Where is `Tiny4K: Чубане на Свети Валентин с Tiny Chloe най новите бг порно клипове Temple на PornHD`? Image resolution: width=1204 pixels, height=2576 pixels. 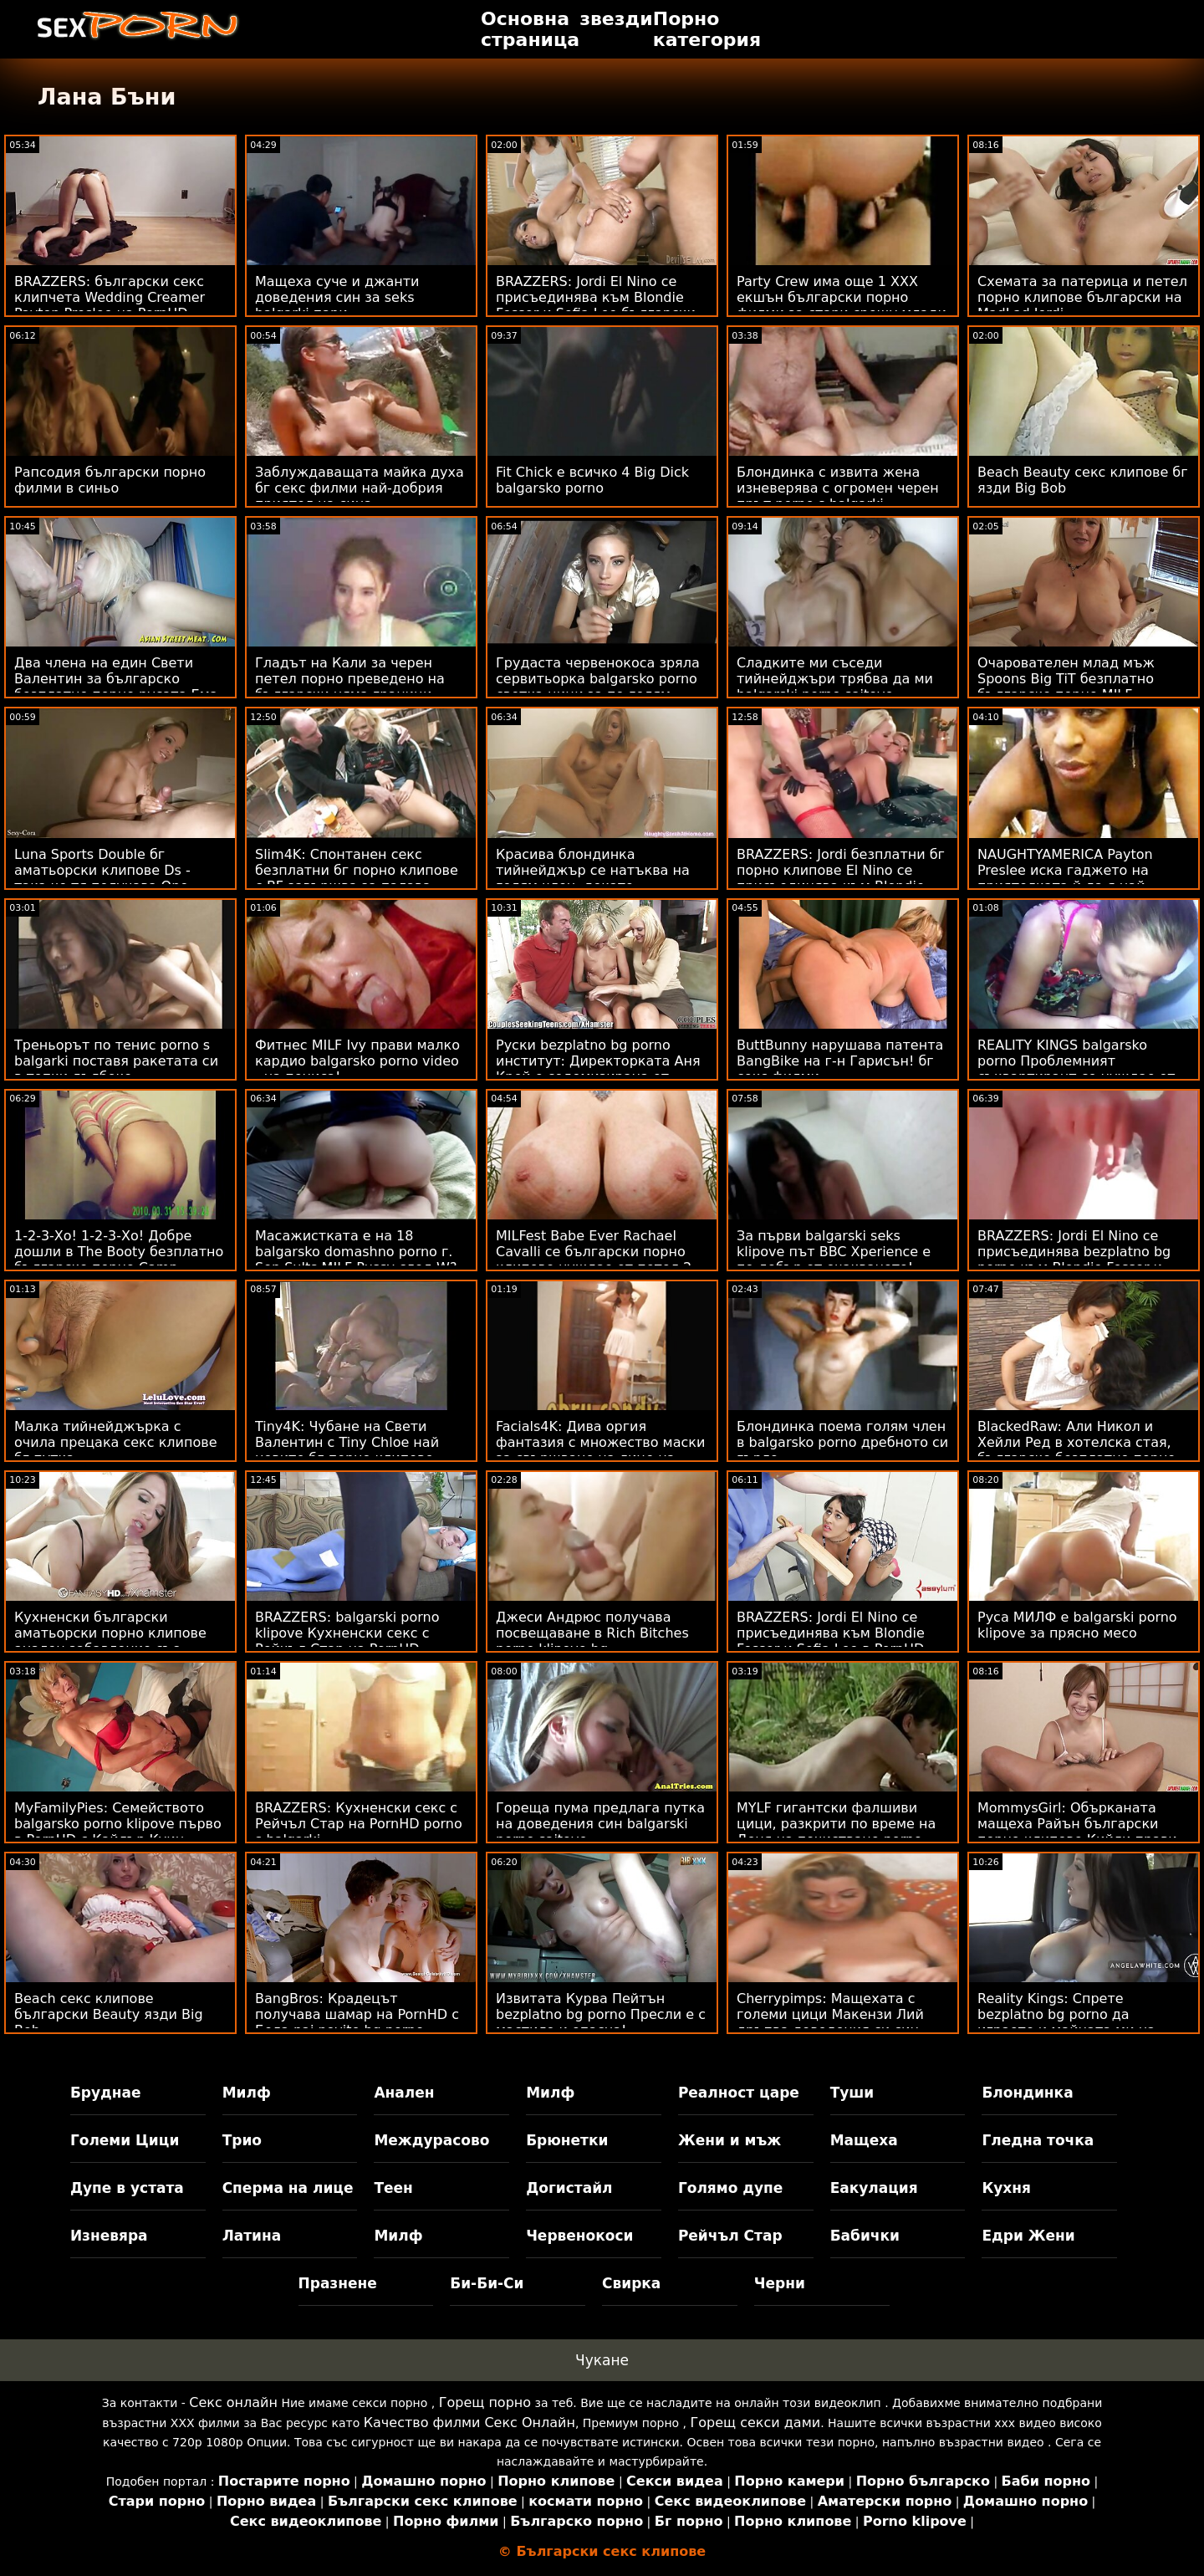
Tiny4K: Чубане на Свети Валентин с Tiny Chloe най новите бг порно клипове Temple на PornHD is located at coordinates (347, 1450).